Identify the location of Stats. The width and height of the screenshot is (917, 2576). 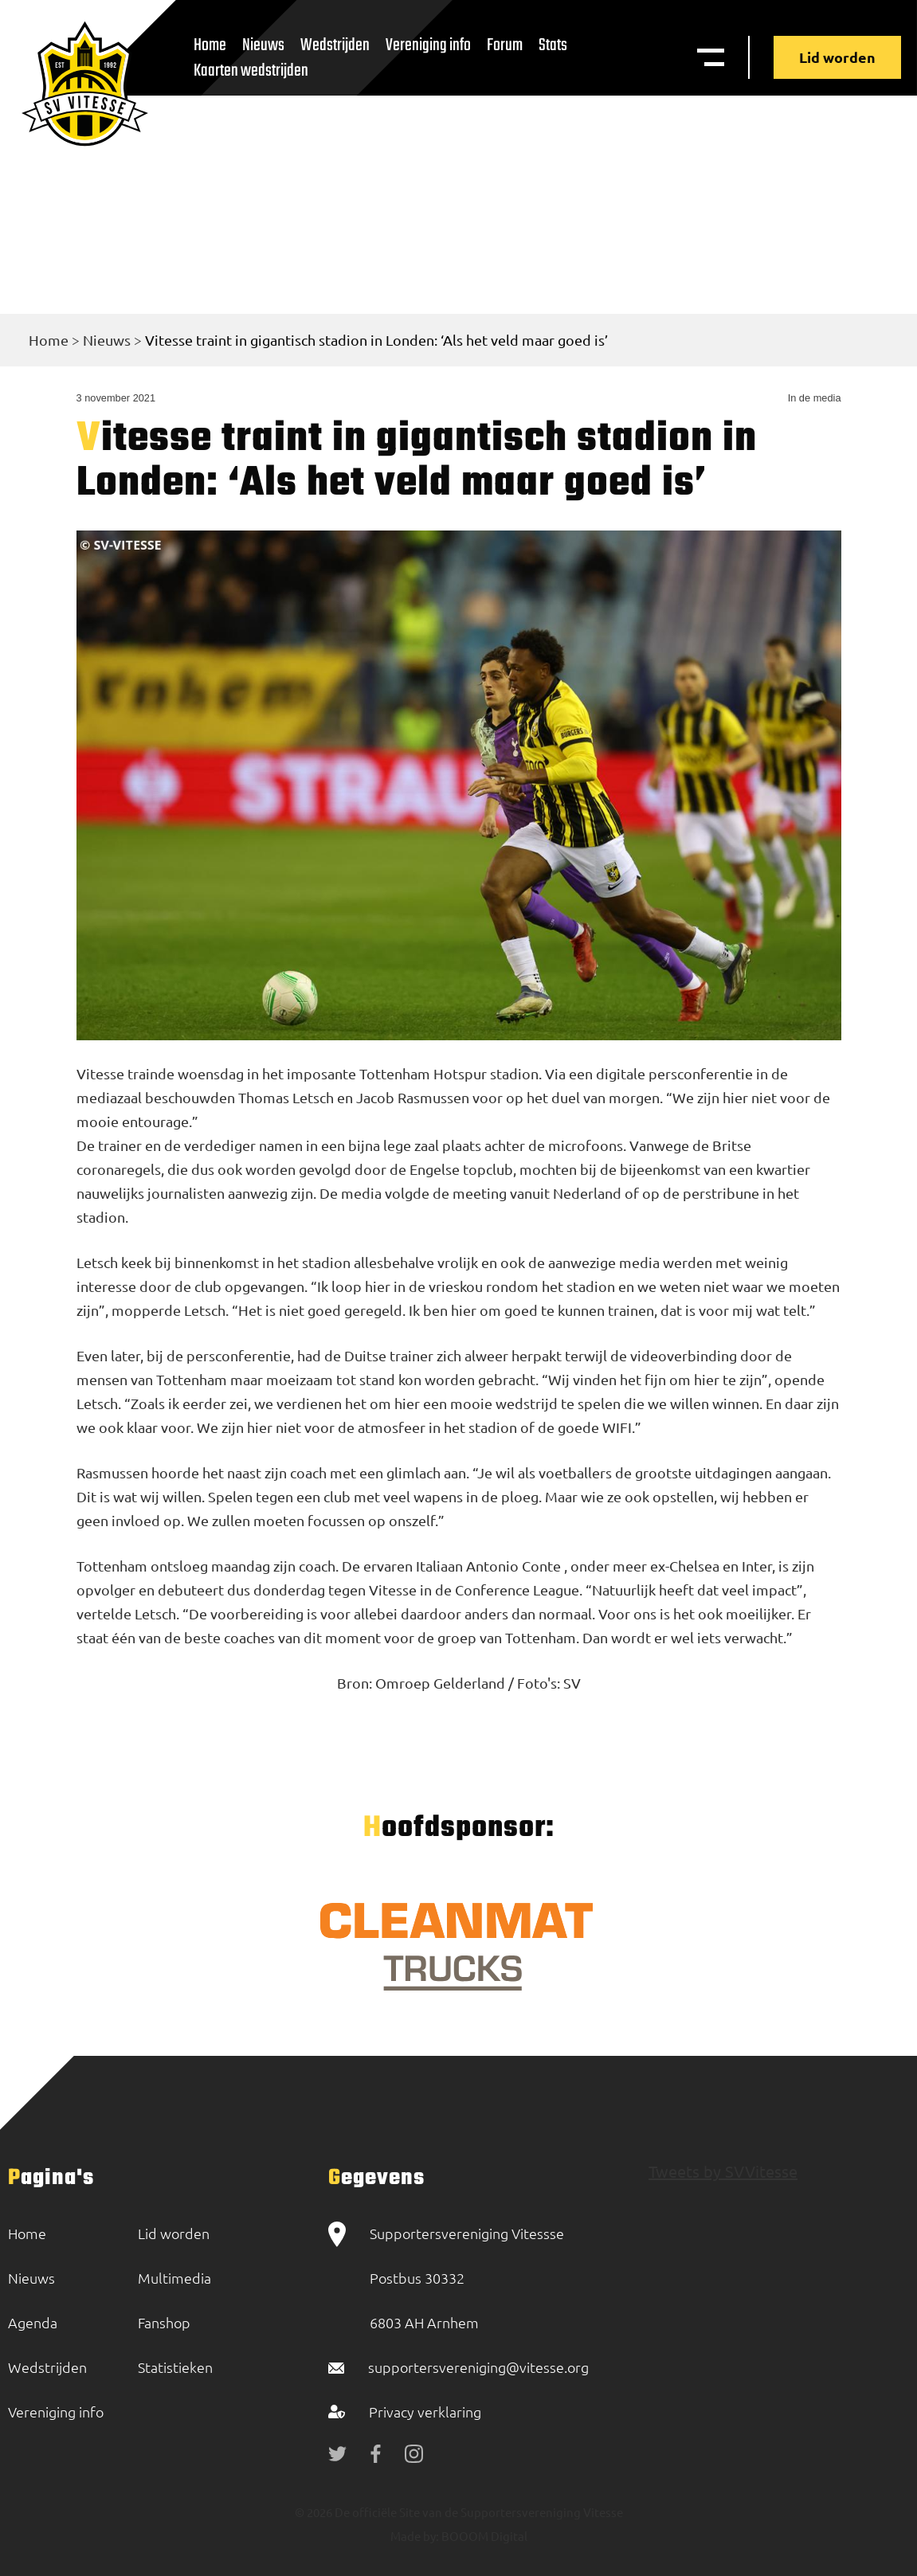
(553, 45).